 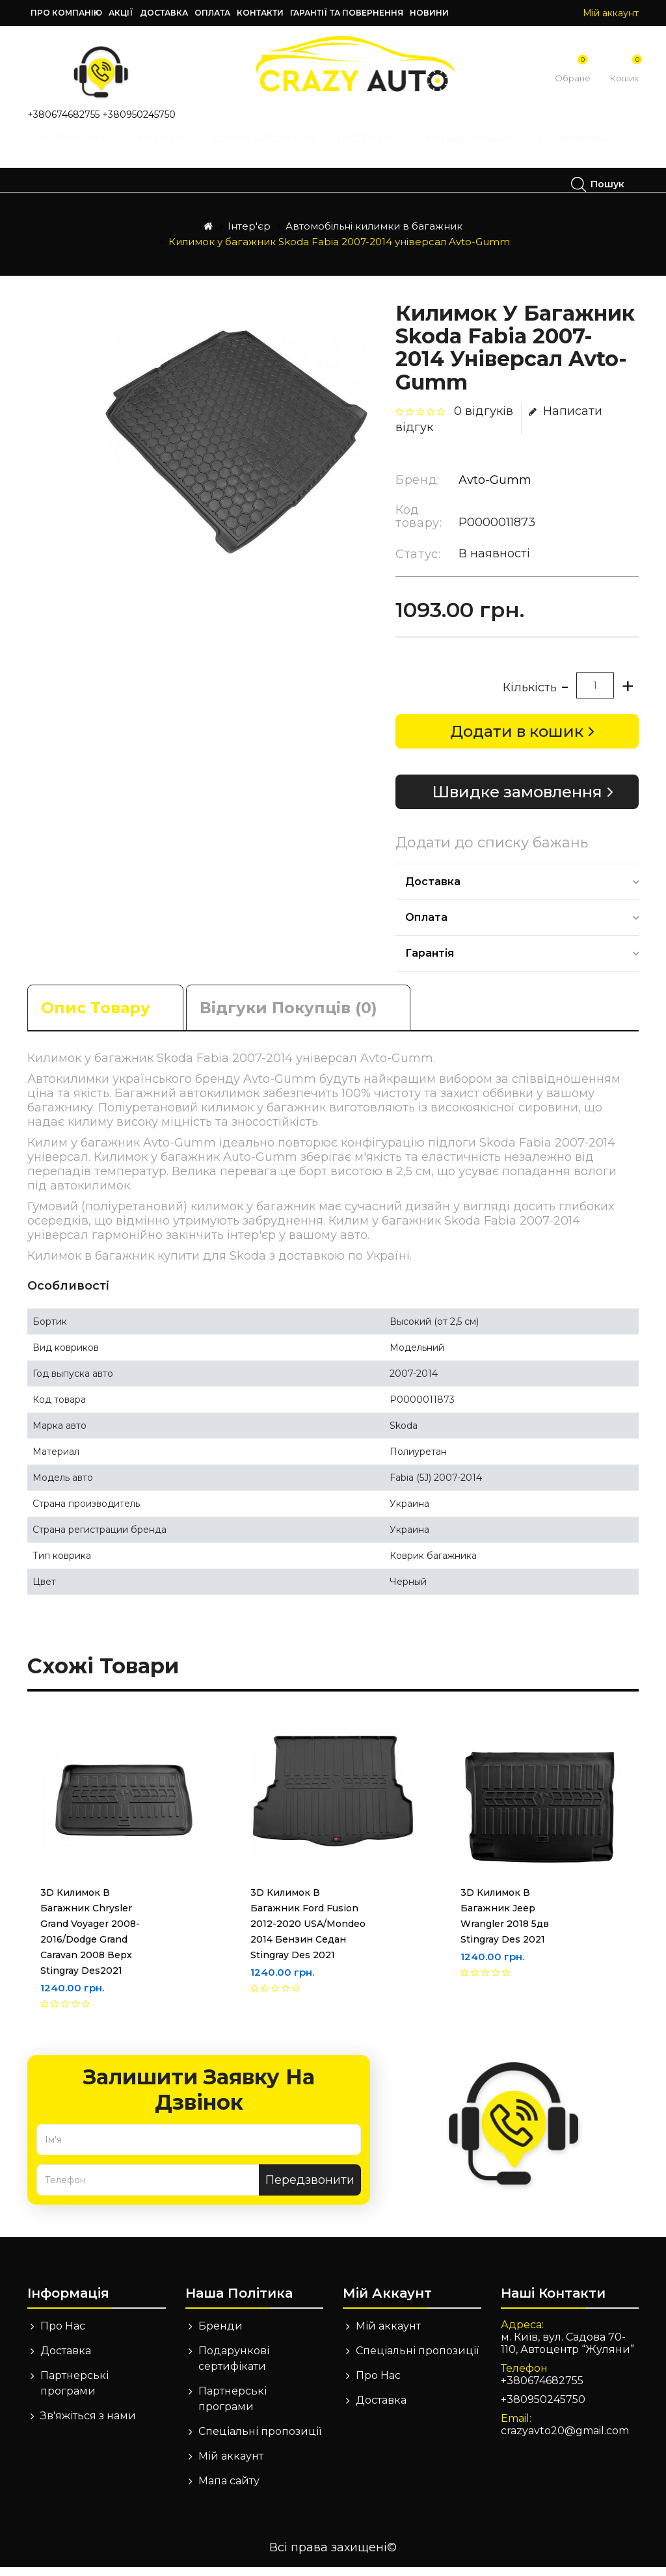 What do you see at coordinates (95, 184) in the screenshot?
I see `Техдопомога` at bounding box center [95, 184].